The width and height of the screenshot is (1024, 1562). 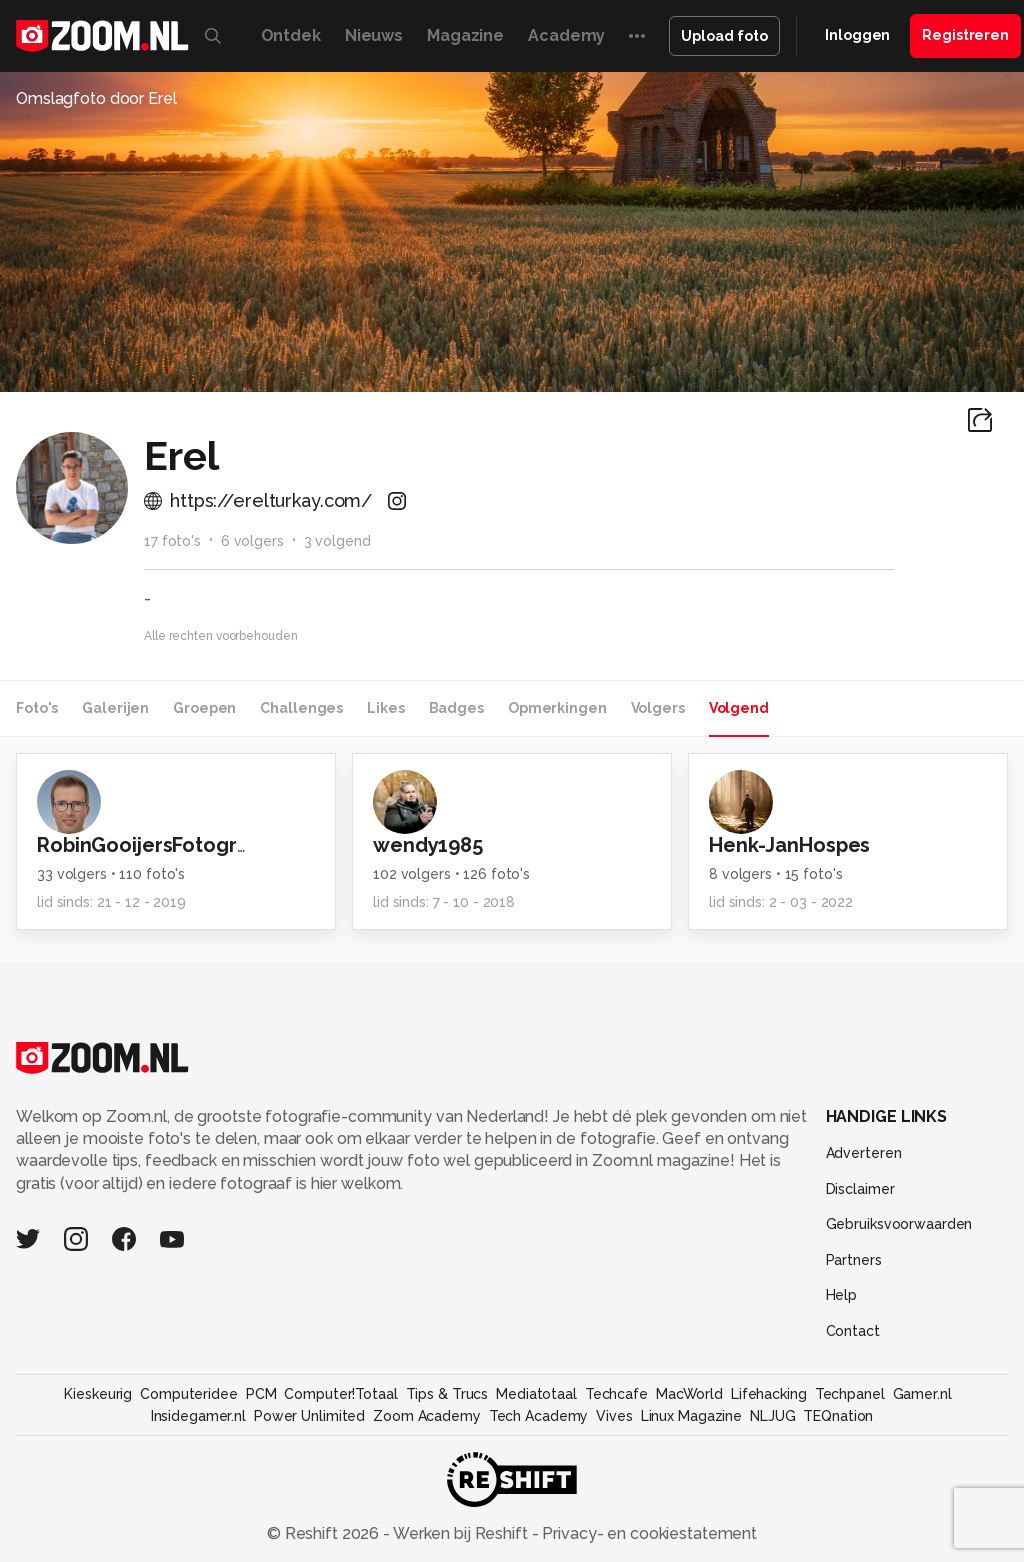 I want to click on Foto's, so click(x=37, y=708).